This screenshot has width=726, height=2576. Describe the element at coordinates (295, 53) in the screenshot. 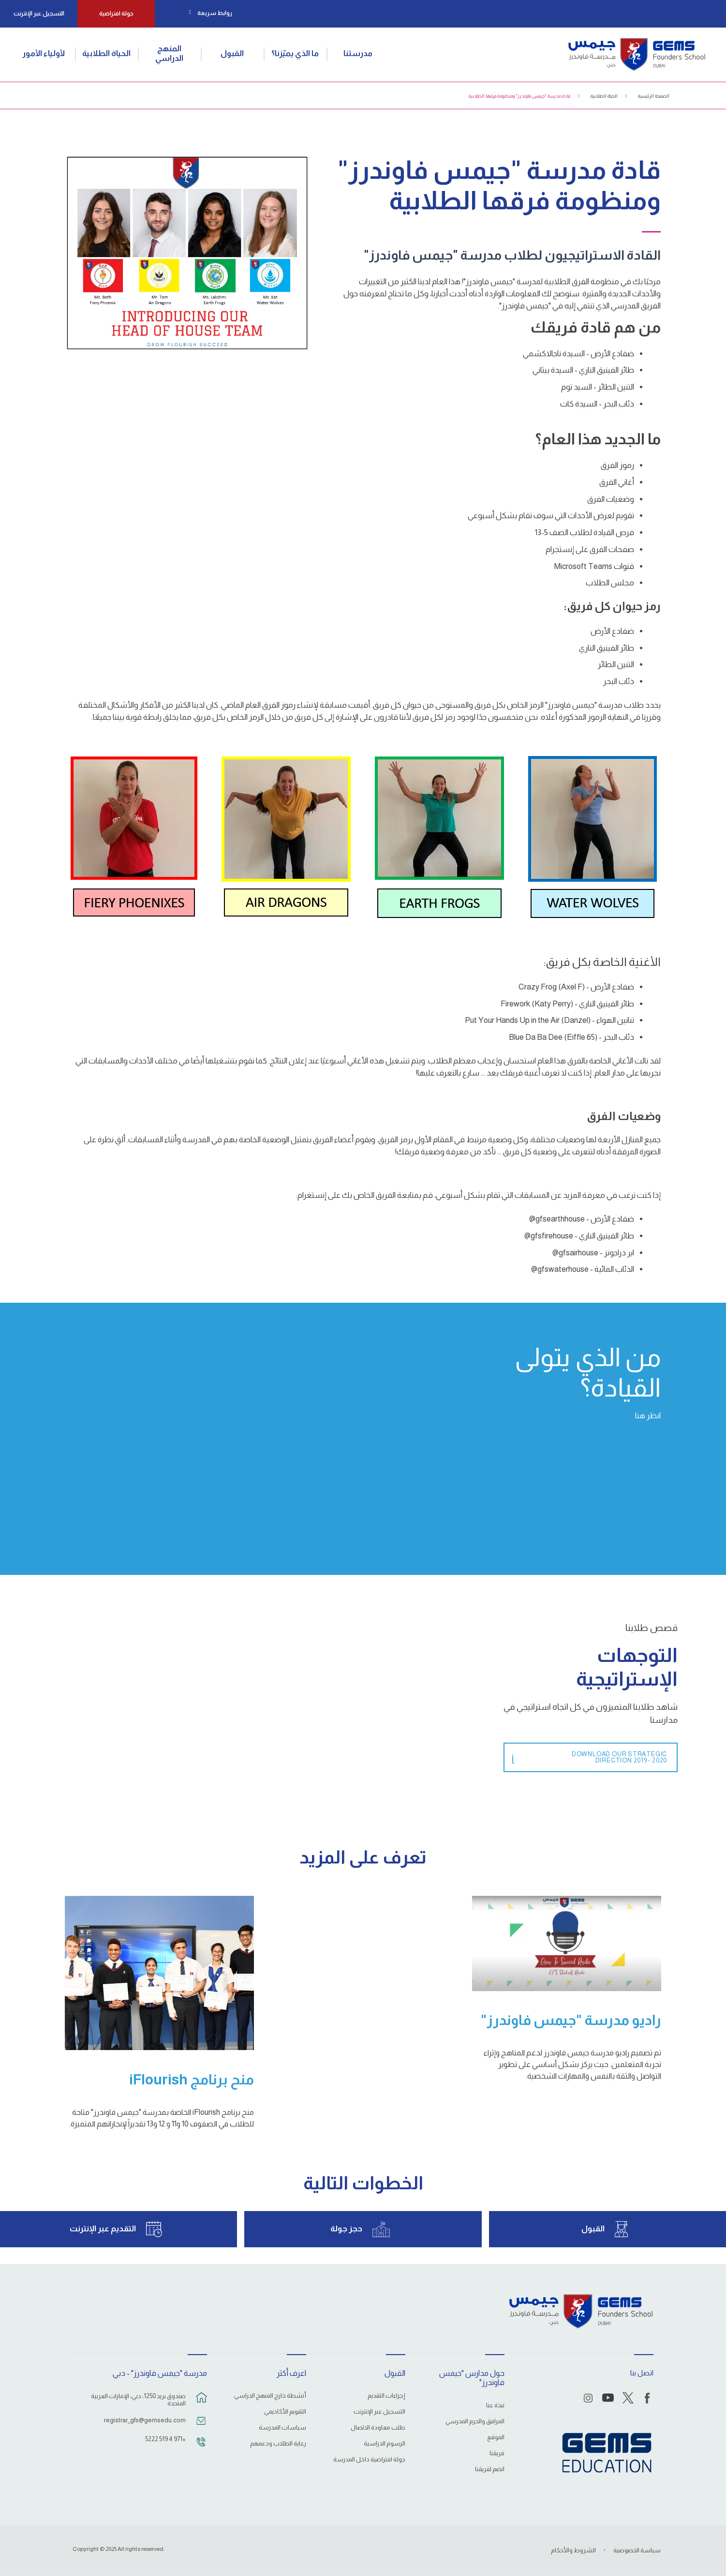

I see `ما الذي يميّزنا؟` at that location.